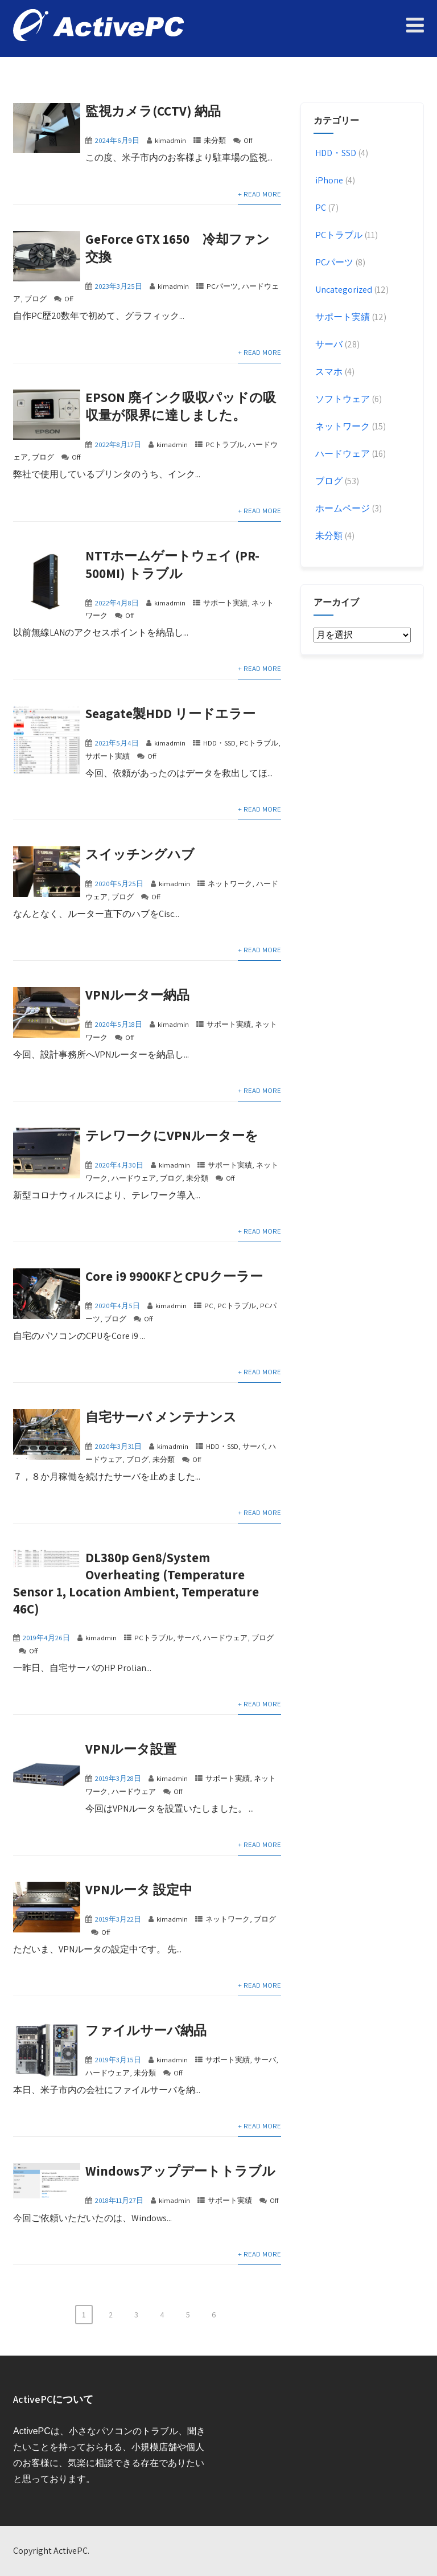  Describe the element at coordinates (119, 1165) in the screenshot. I see `2020年4月30日` at that location.